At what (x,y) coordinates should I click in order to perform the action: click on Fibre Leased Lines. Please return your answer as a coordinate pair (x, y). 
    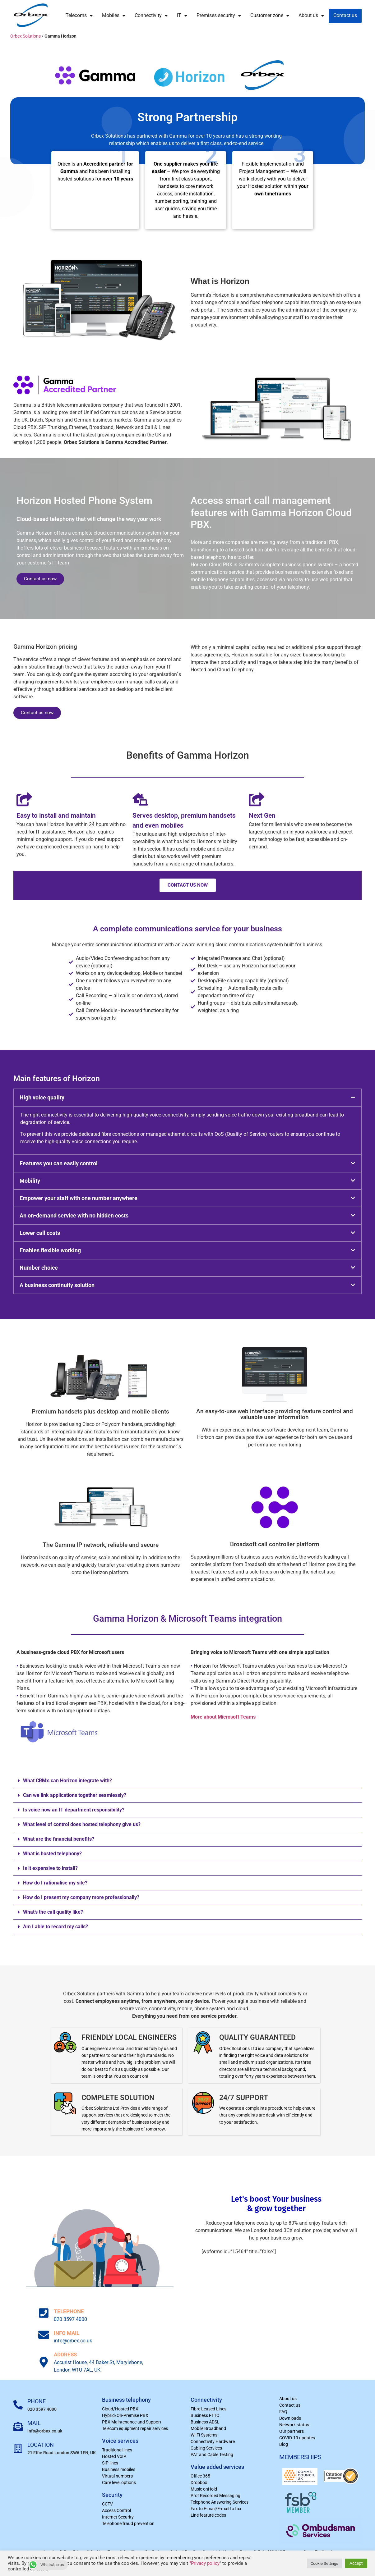
    Looking at the image, I should click on (208, 2408).